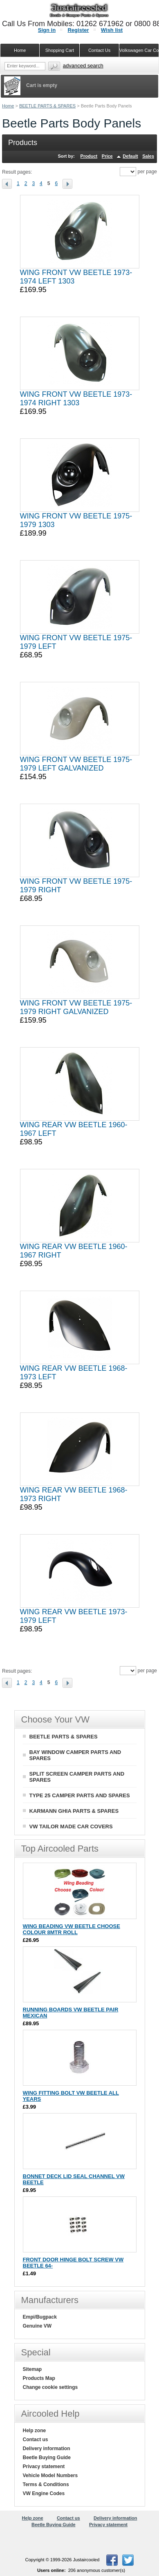 The image size is (159, 2576). What do you see at coordinates (34, 2430) in the screenshot?
I see `Help zone` at bounding box center [34, 2430].